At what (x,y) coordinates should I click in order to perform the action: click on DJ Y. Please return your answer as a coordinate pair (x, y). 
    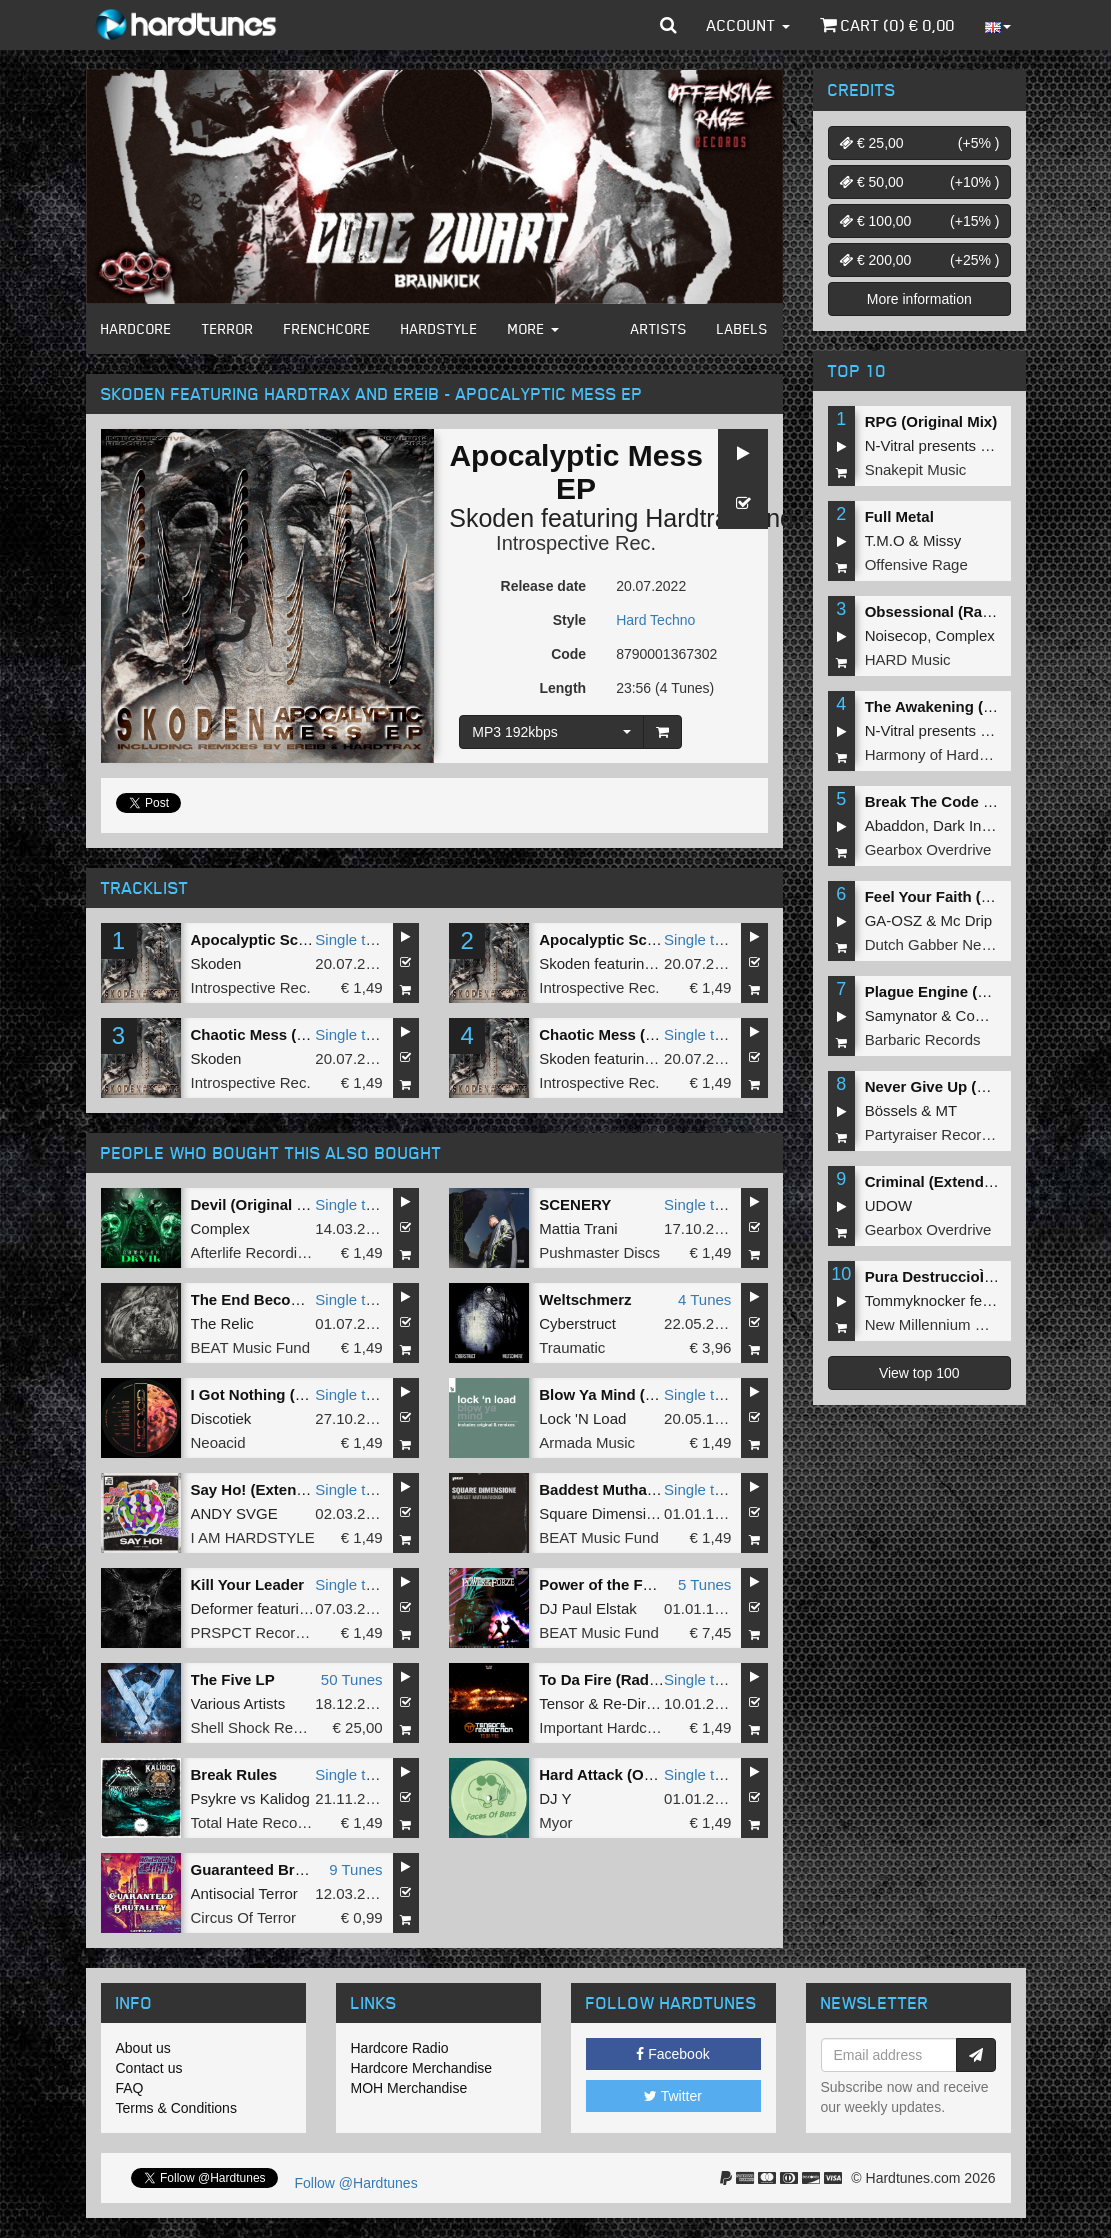
    Looking at the image, I should click on (555, 1798).